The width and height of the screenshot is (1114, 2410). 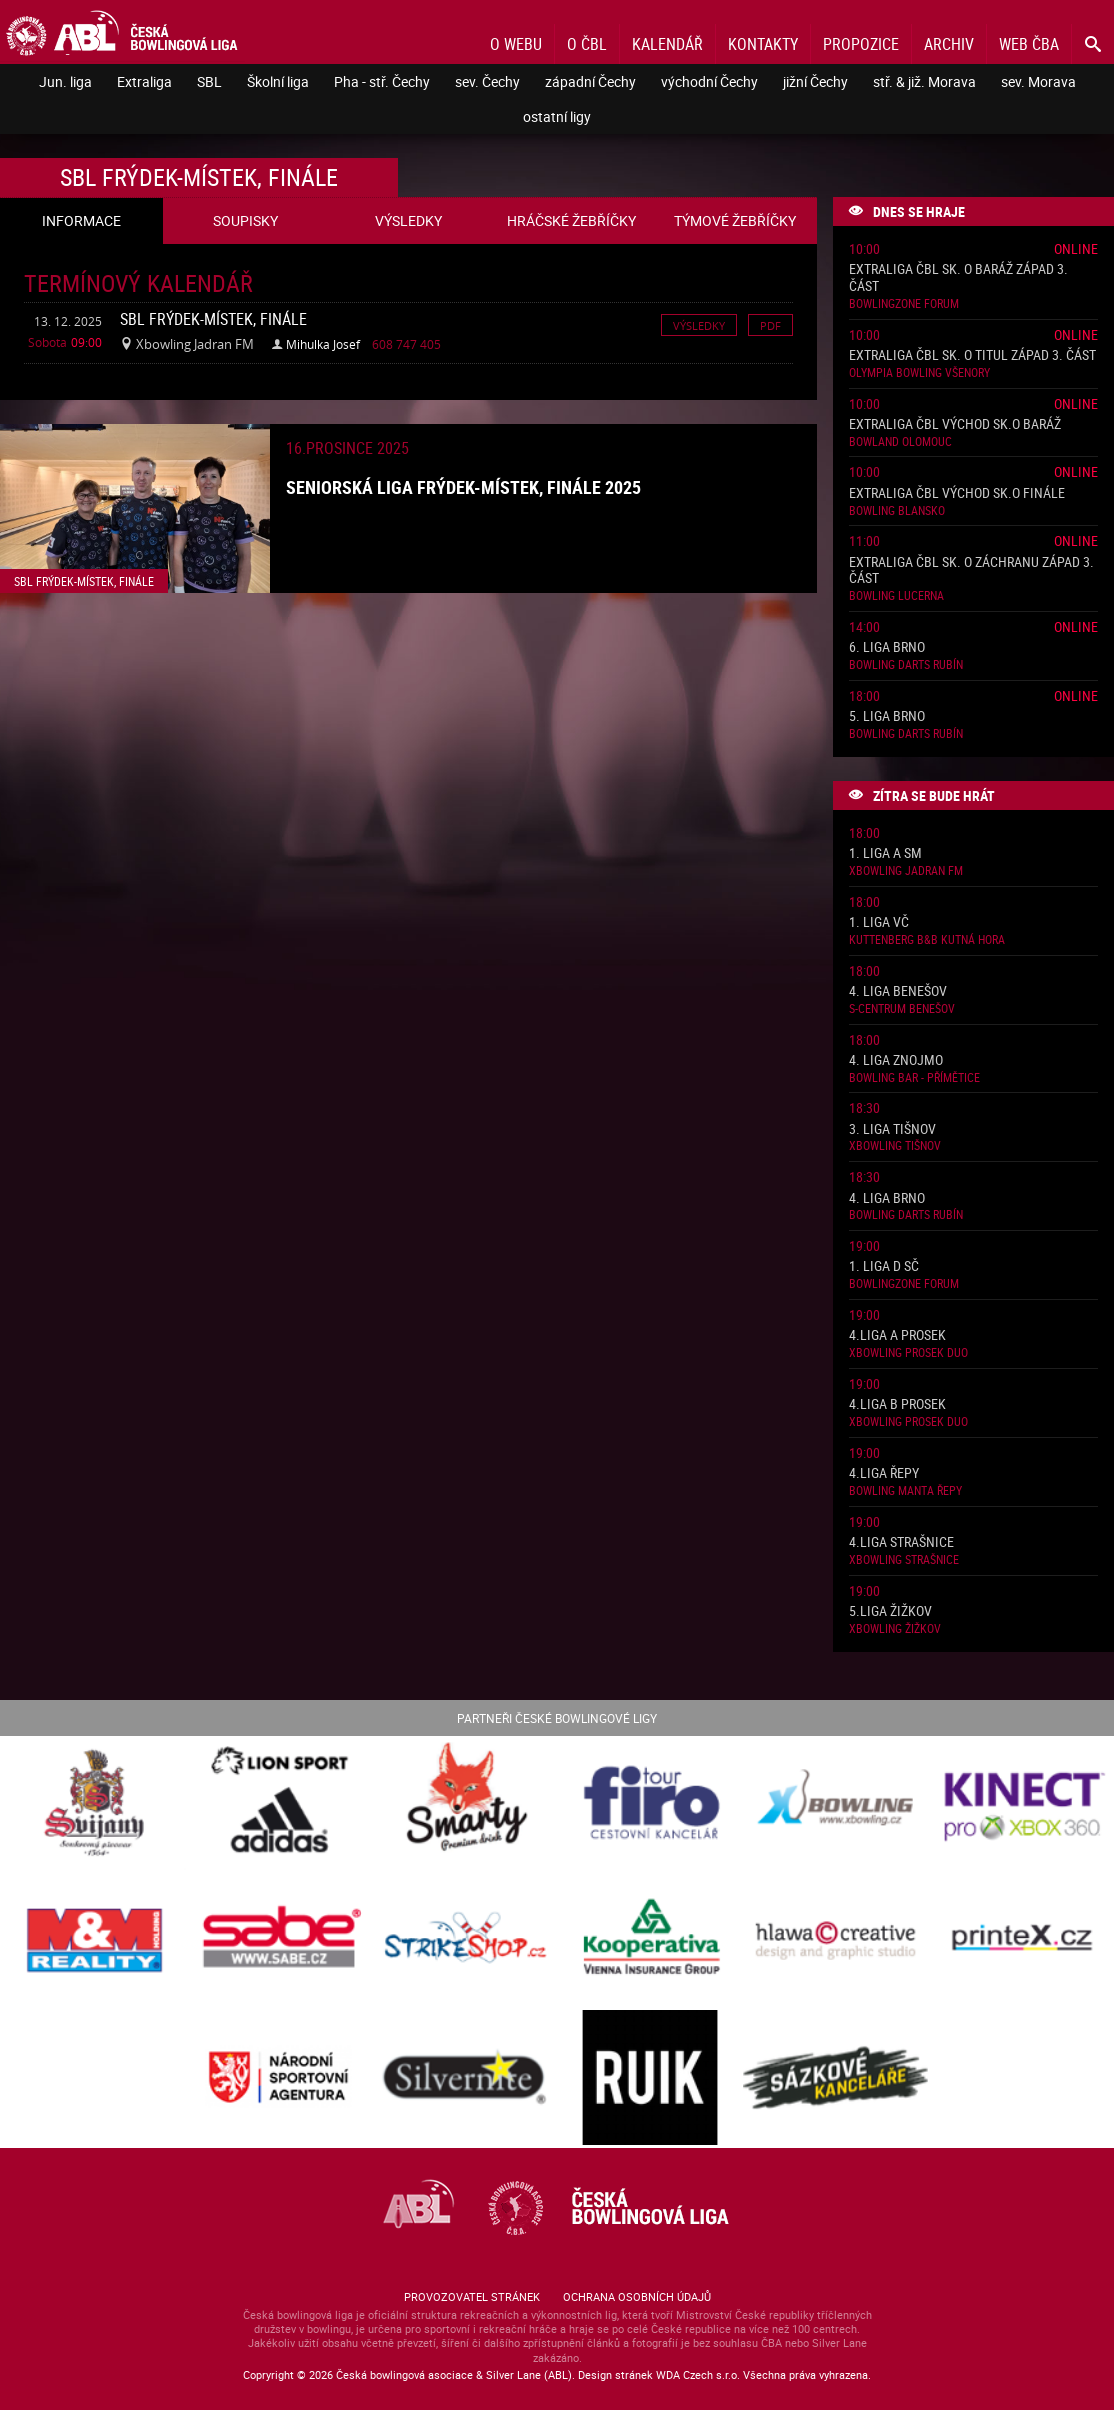 What do you see at coordinates (887, 647) in the screenshot?
I see `6. liga Brno` at bounding box center [887, 647].